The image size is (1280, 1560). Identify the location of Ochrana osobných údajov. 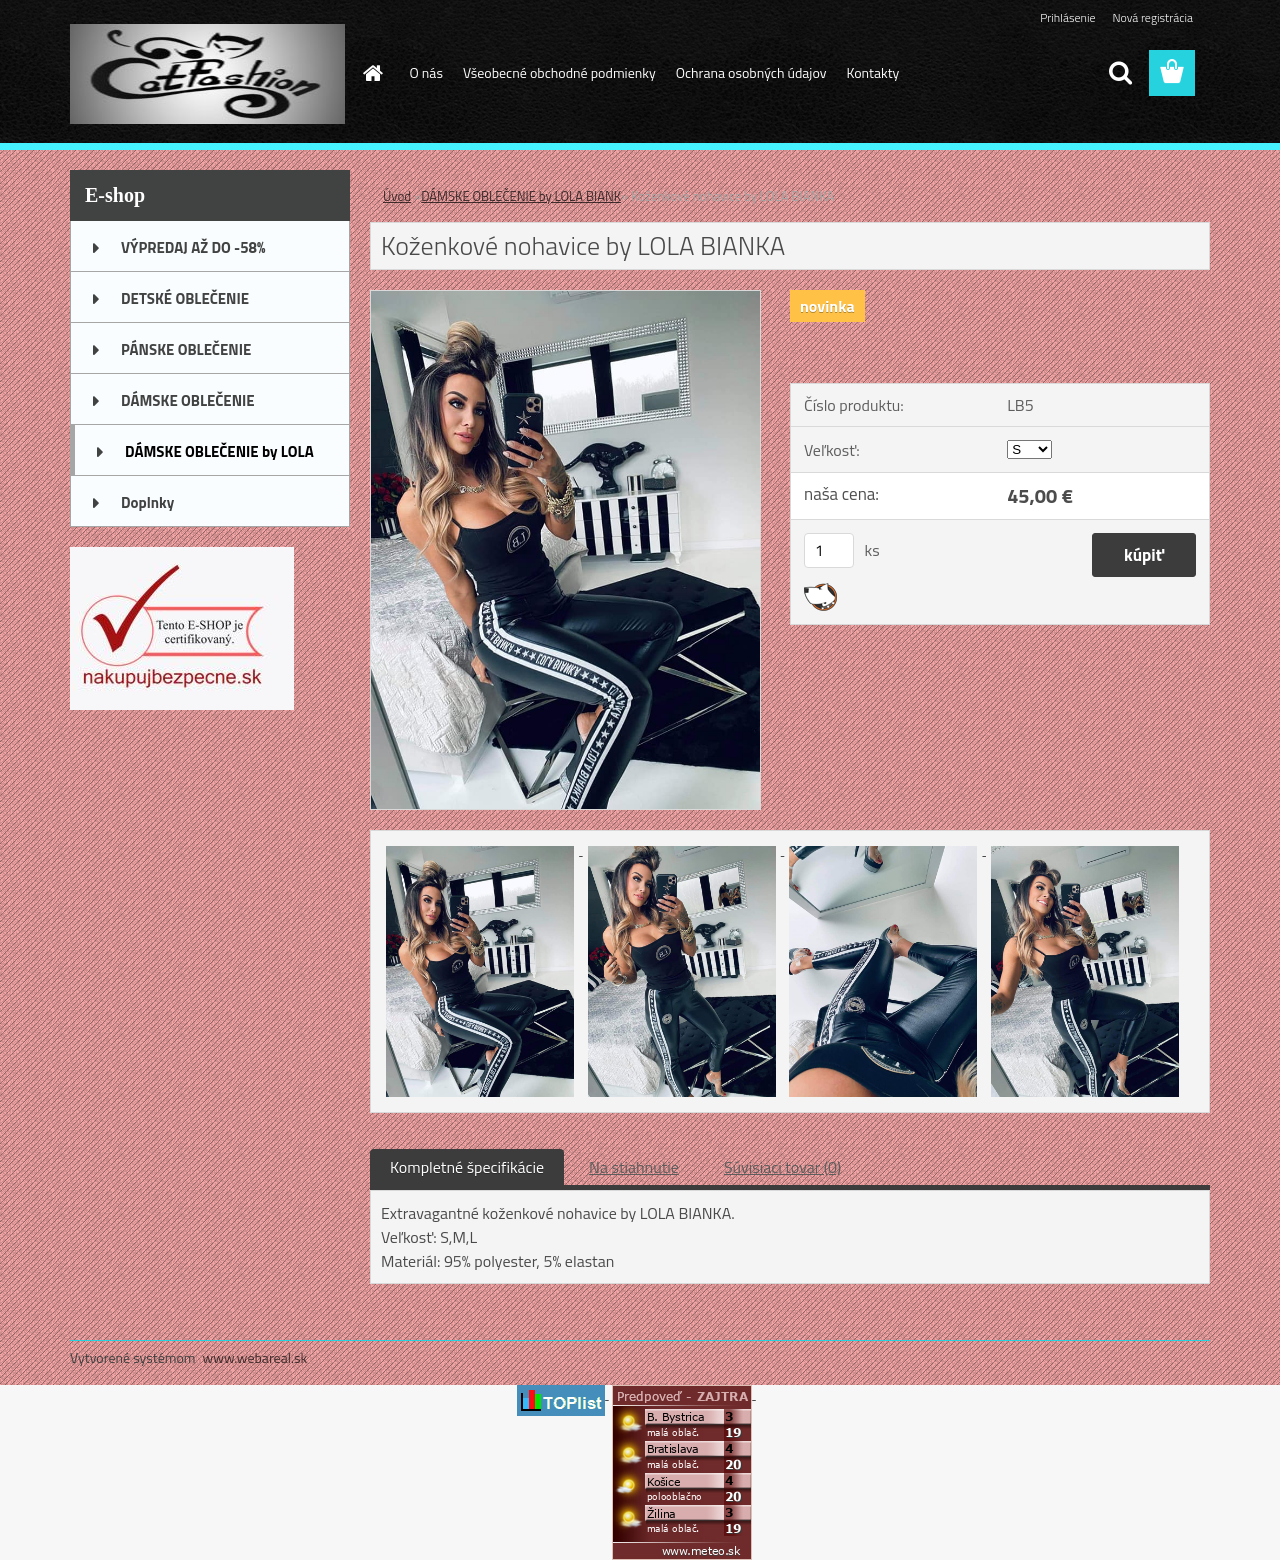
(751, 72).